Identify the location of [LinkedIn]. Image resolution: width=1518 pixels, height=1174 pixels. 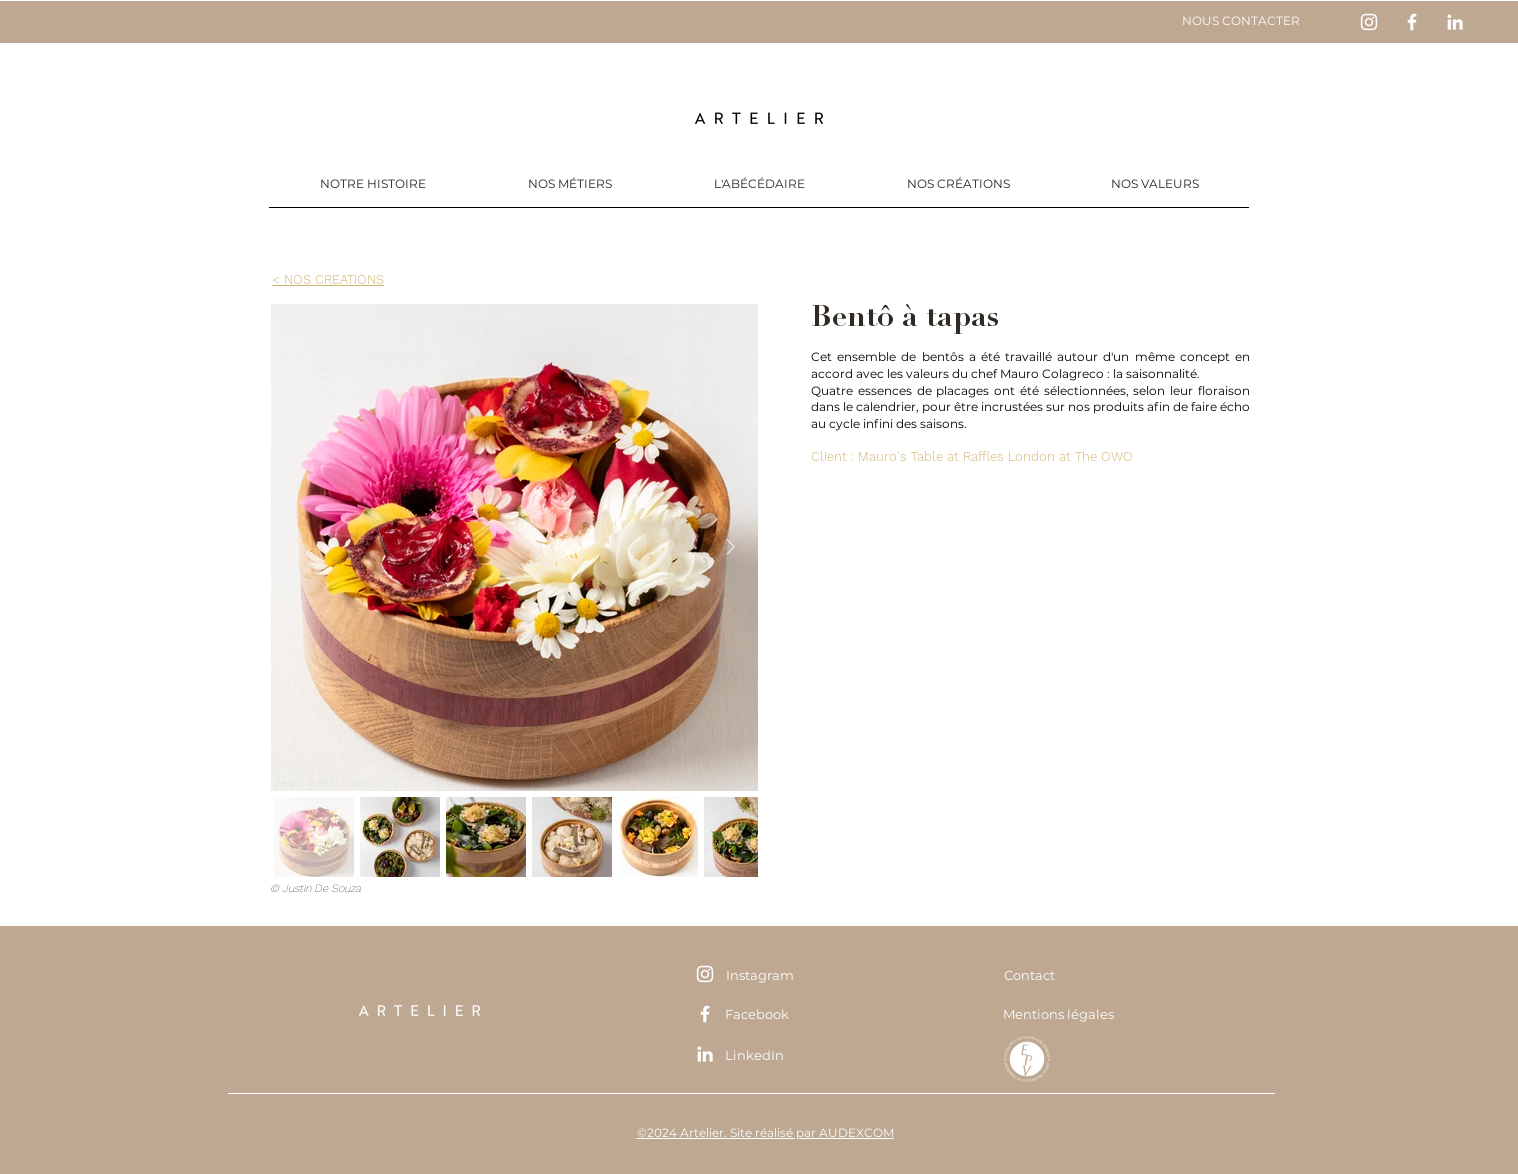
(754, 1054).